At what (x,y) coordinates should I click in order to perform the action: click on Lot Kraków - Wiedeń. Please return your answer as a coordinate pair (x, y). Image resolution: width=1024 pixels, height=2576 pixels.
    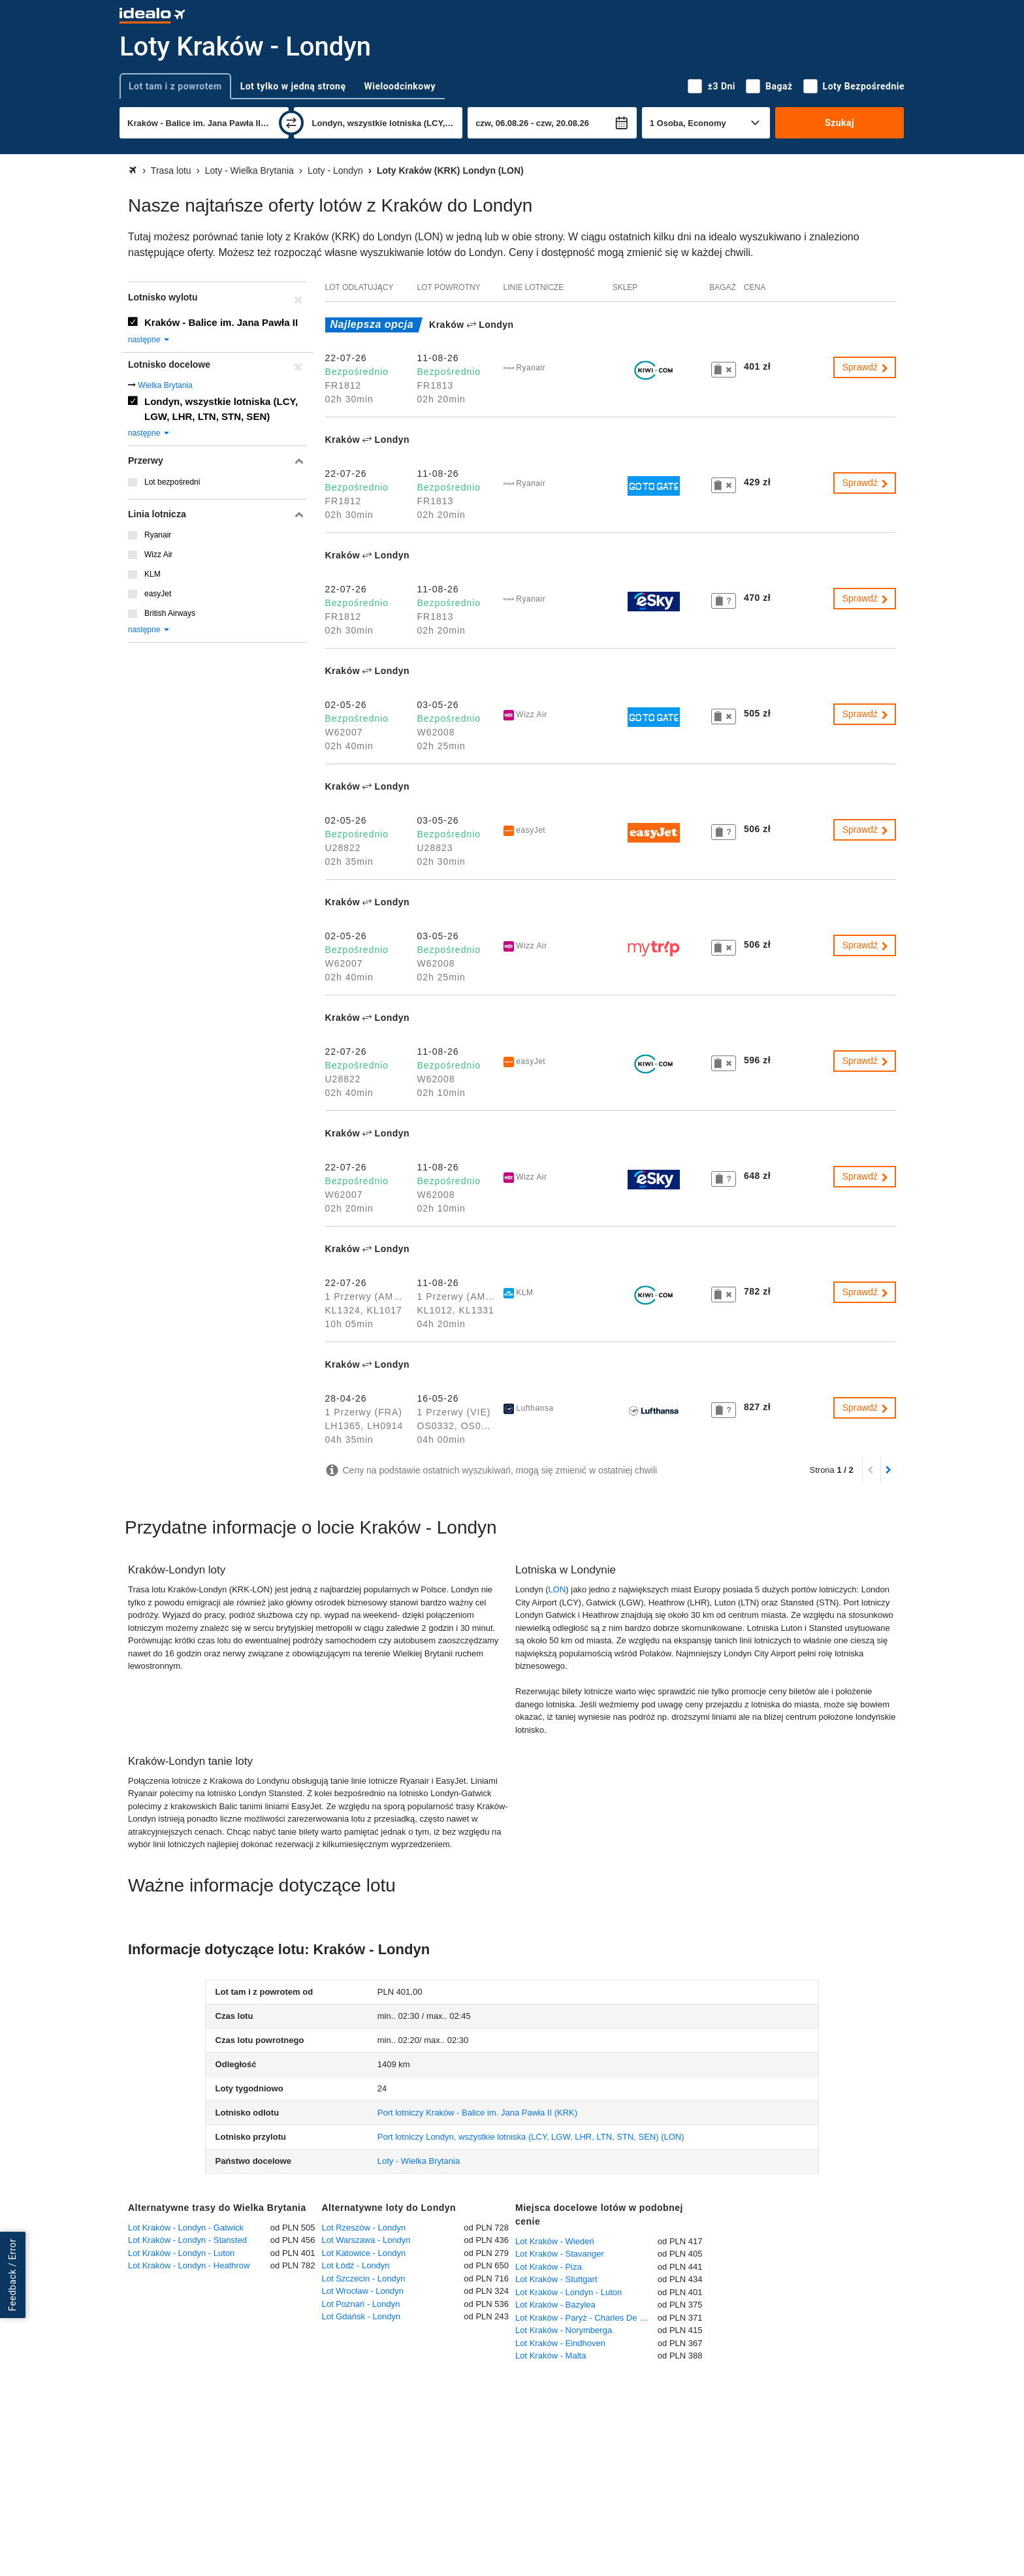
    Looking at the image, I should click on (554, 2241).